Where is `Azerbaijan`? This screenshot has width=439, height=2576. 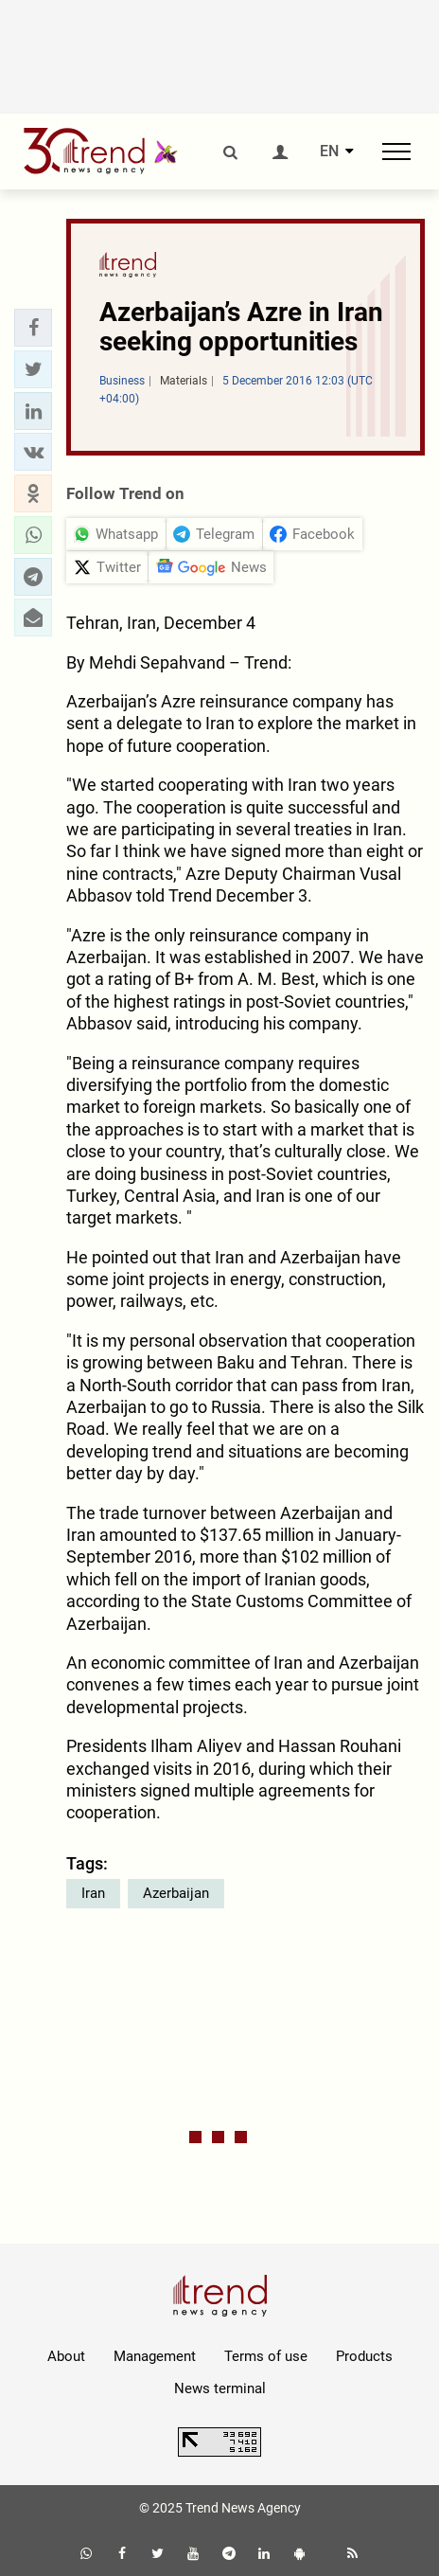 Azerbaijan is located at coordinates (176, 1893).